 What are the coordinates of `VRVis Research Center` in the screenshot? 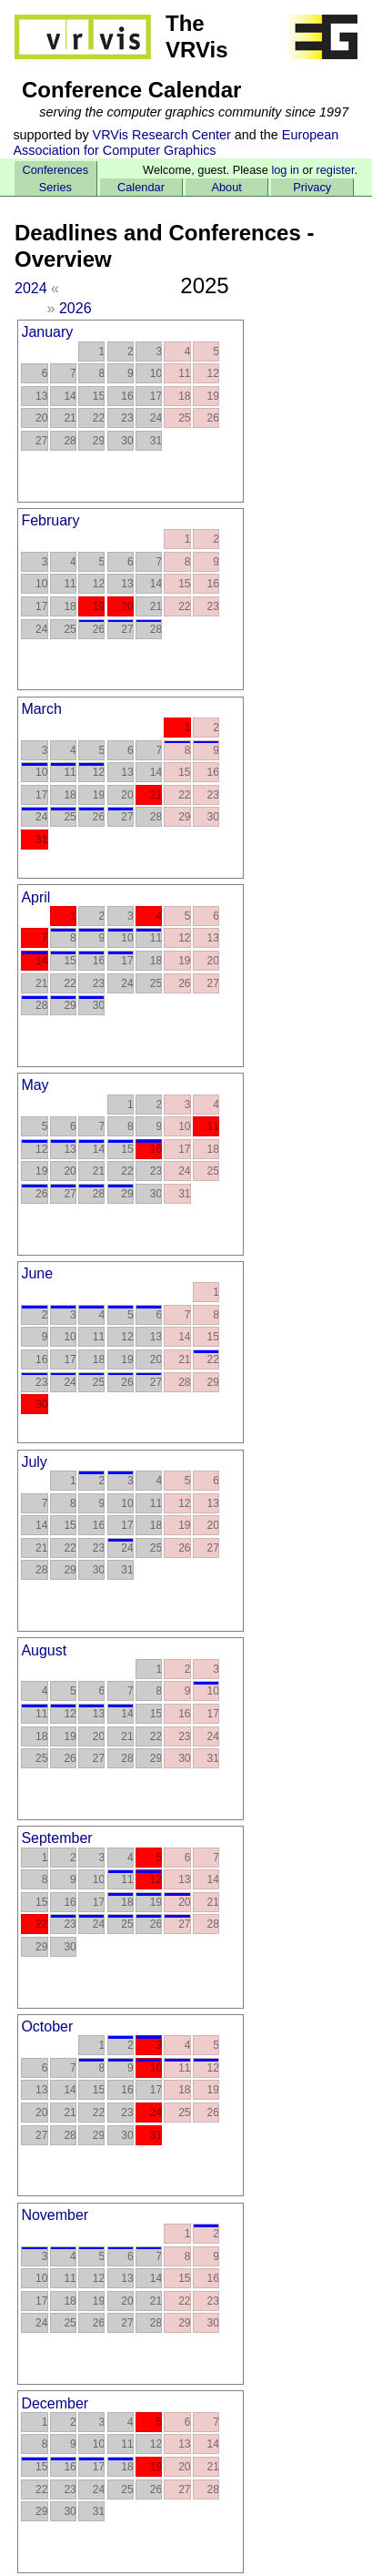 It's located at (162, 134).